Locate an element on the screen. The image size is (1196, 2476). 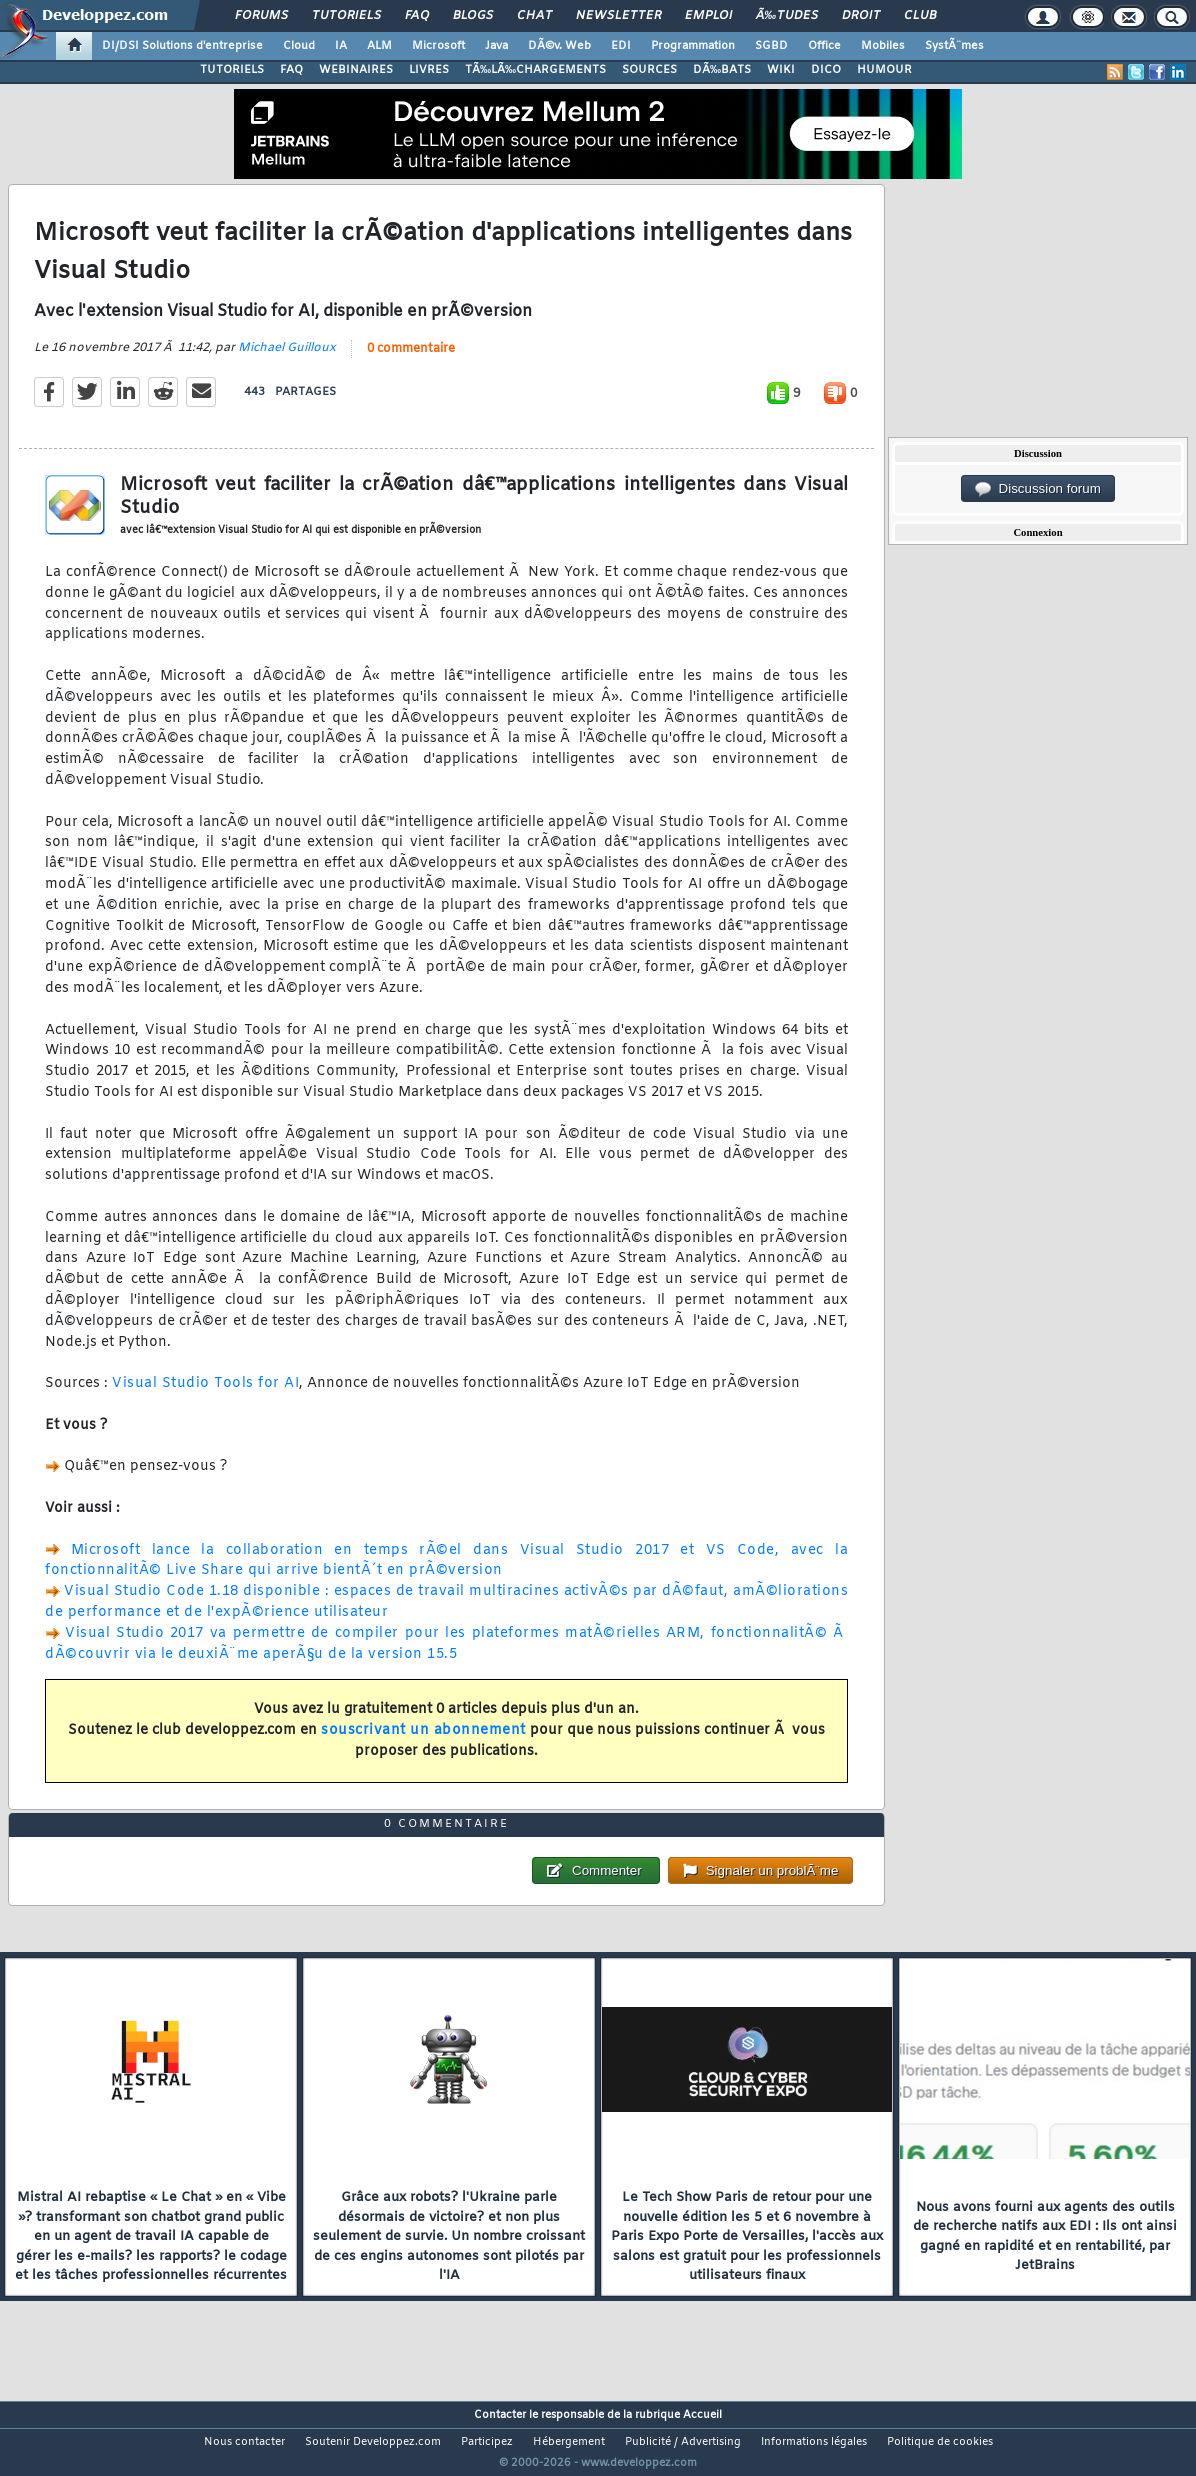
DÃ©v. Web is located at coordinates (559, 46).